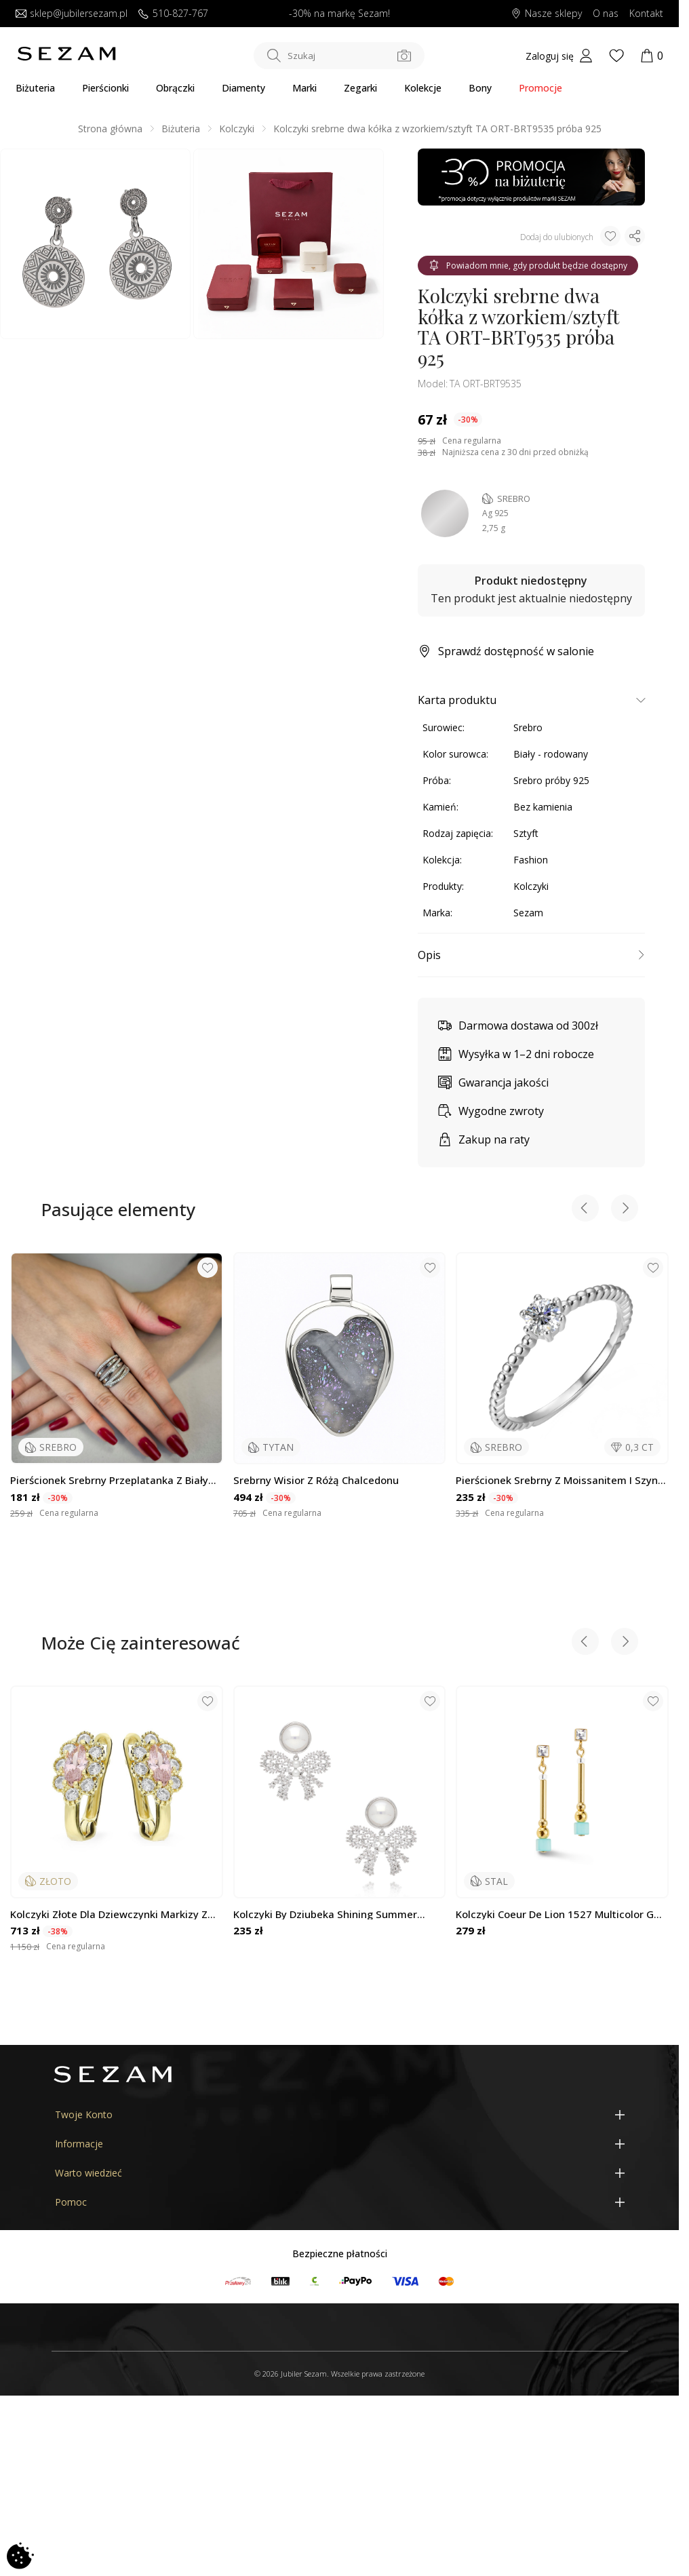 This screenshot has height=2576, width=689. What do you see at coordinates (325, 1914) in the screenshot?
I see `Kolczyki by Dziubeka Shining Summer KSS1494` at bounding box center [325, 1914].